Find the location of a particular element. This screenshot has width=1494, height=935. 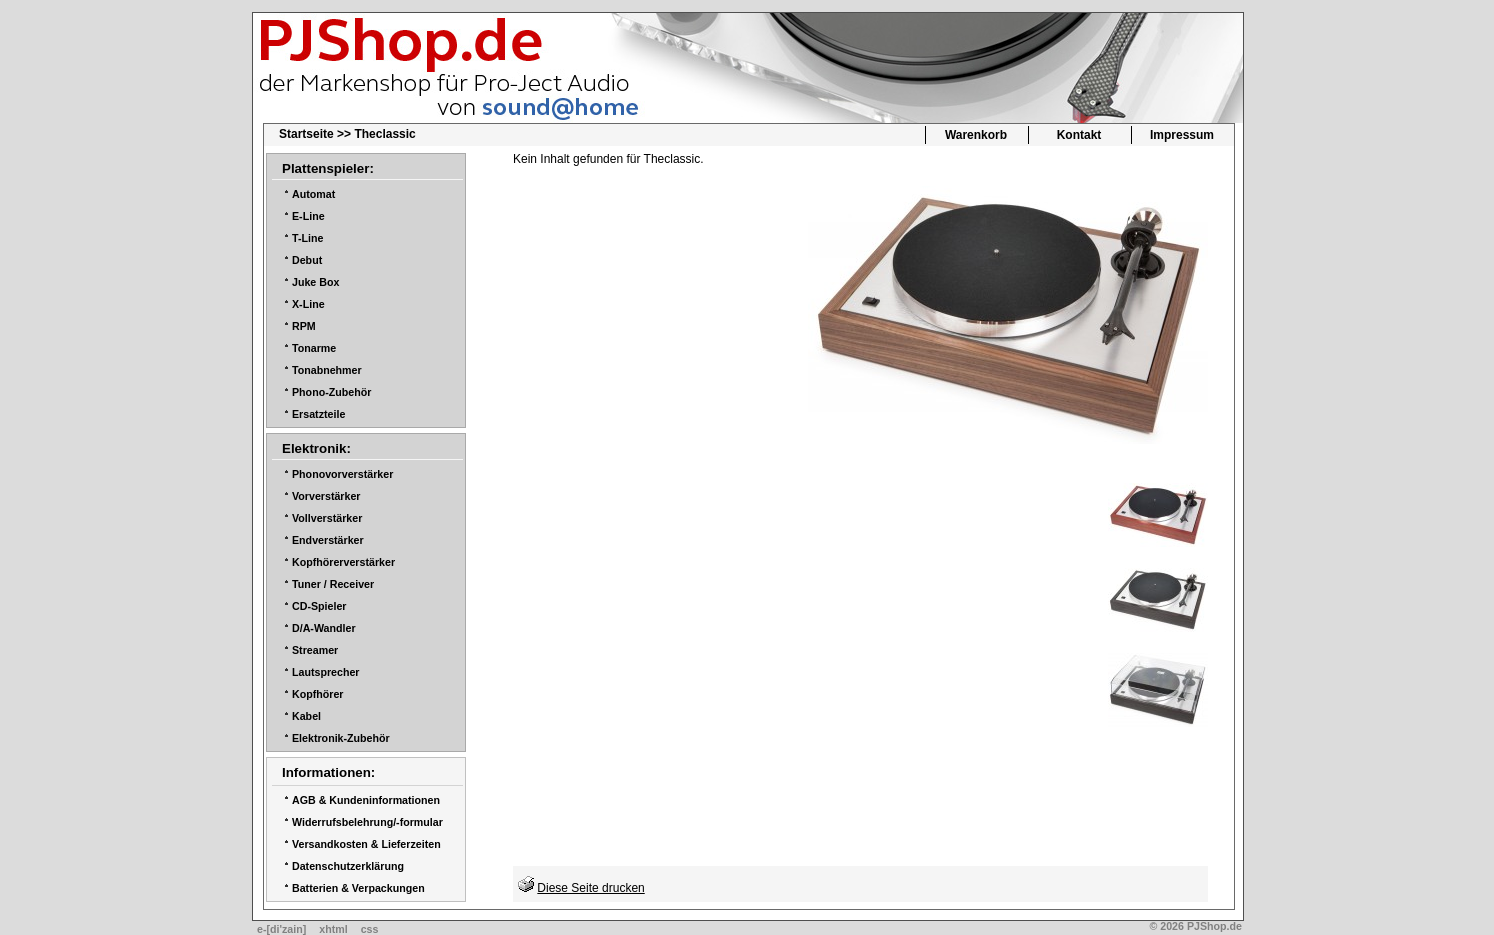

Vollverstärker is located at coordinates (327, 518).